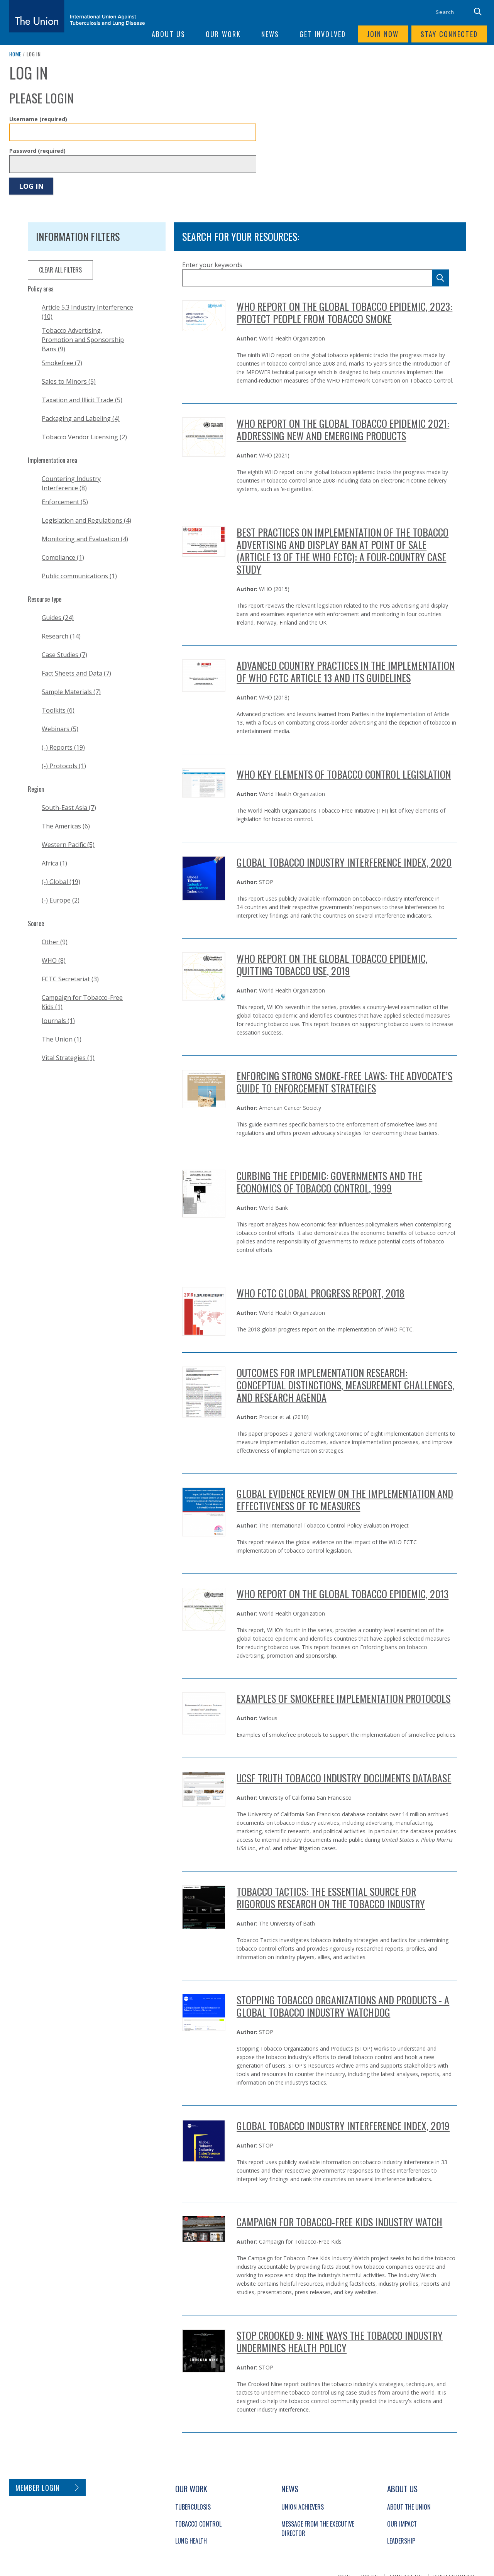  I want to click on clear all filters, so click(60, 269).